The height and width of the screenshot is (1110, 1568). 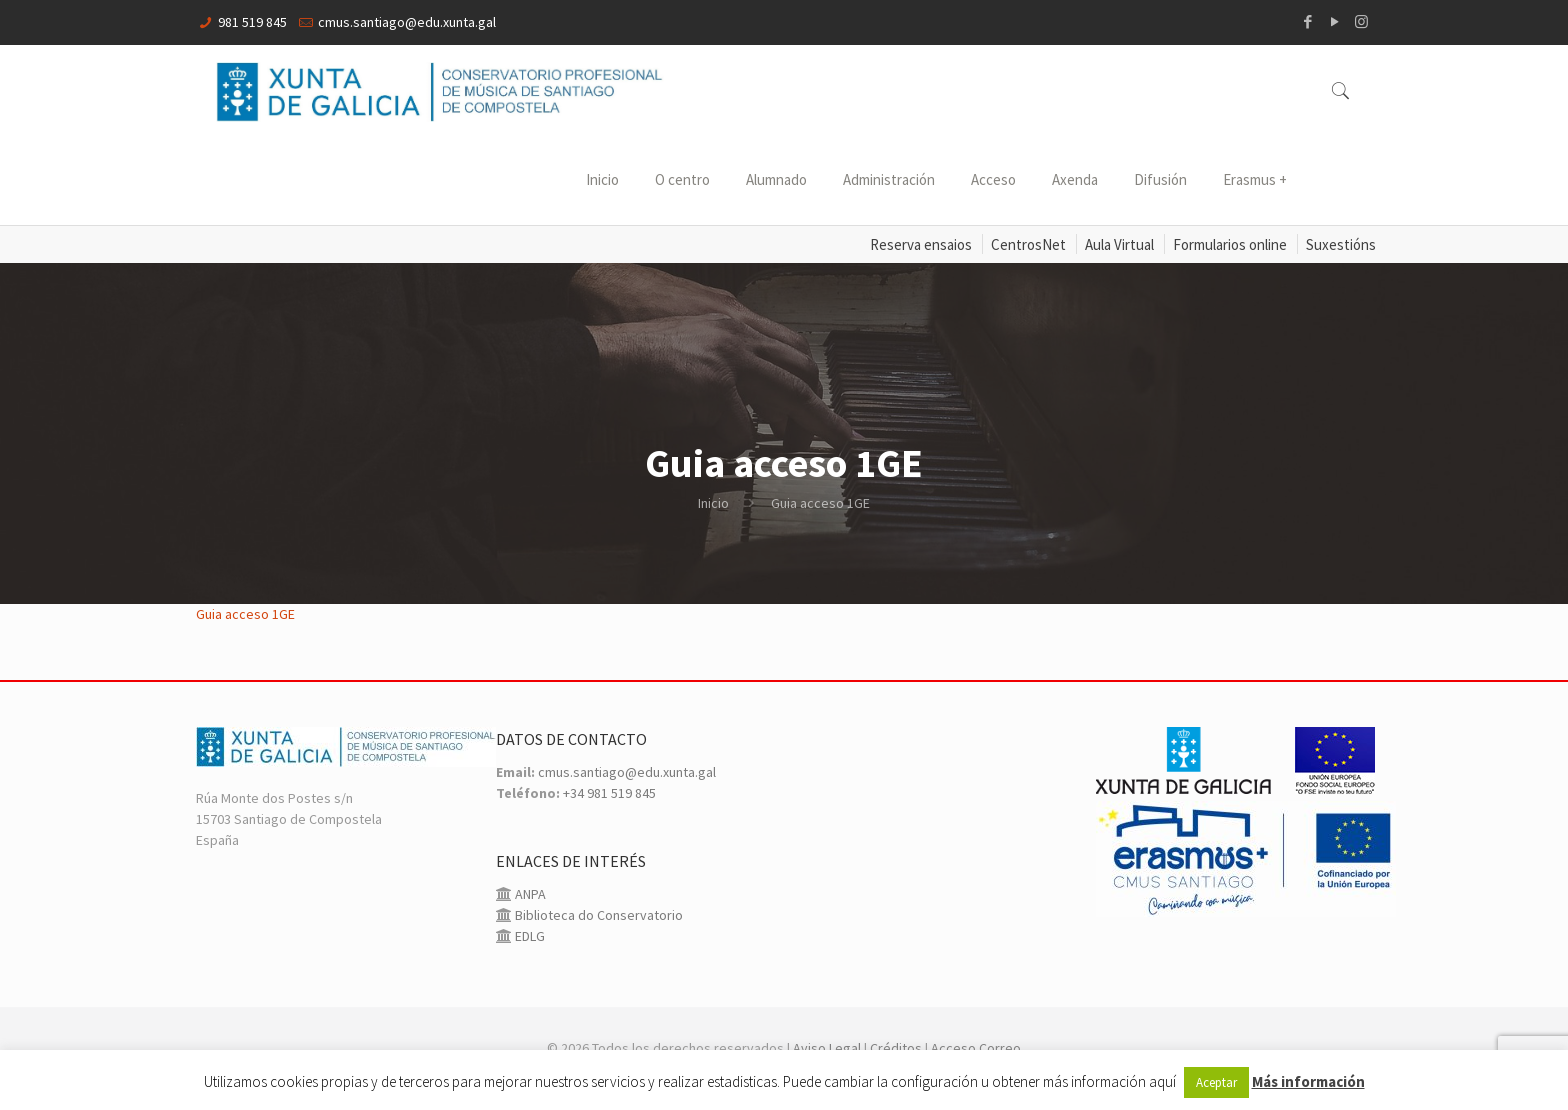 I want to click on Aula Virtual, so click(x=1119, y=244).